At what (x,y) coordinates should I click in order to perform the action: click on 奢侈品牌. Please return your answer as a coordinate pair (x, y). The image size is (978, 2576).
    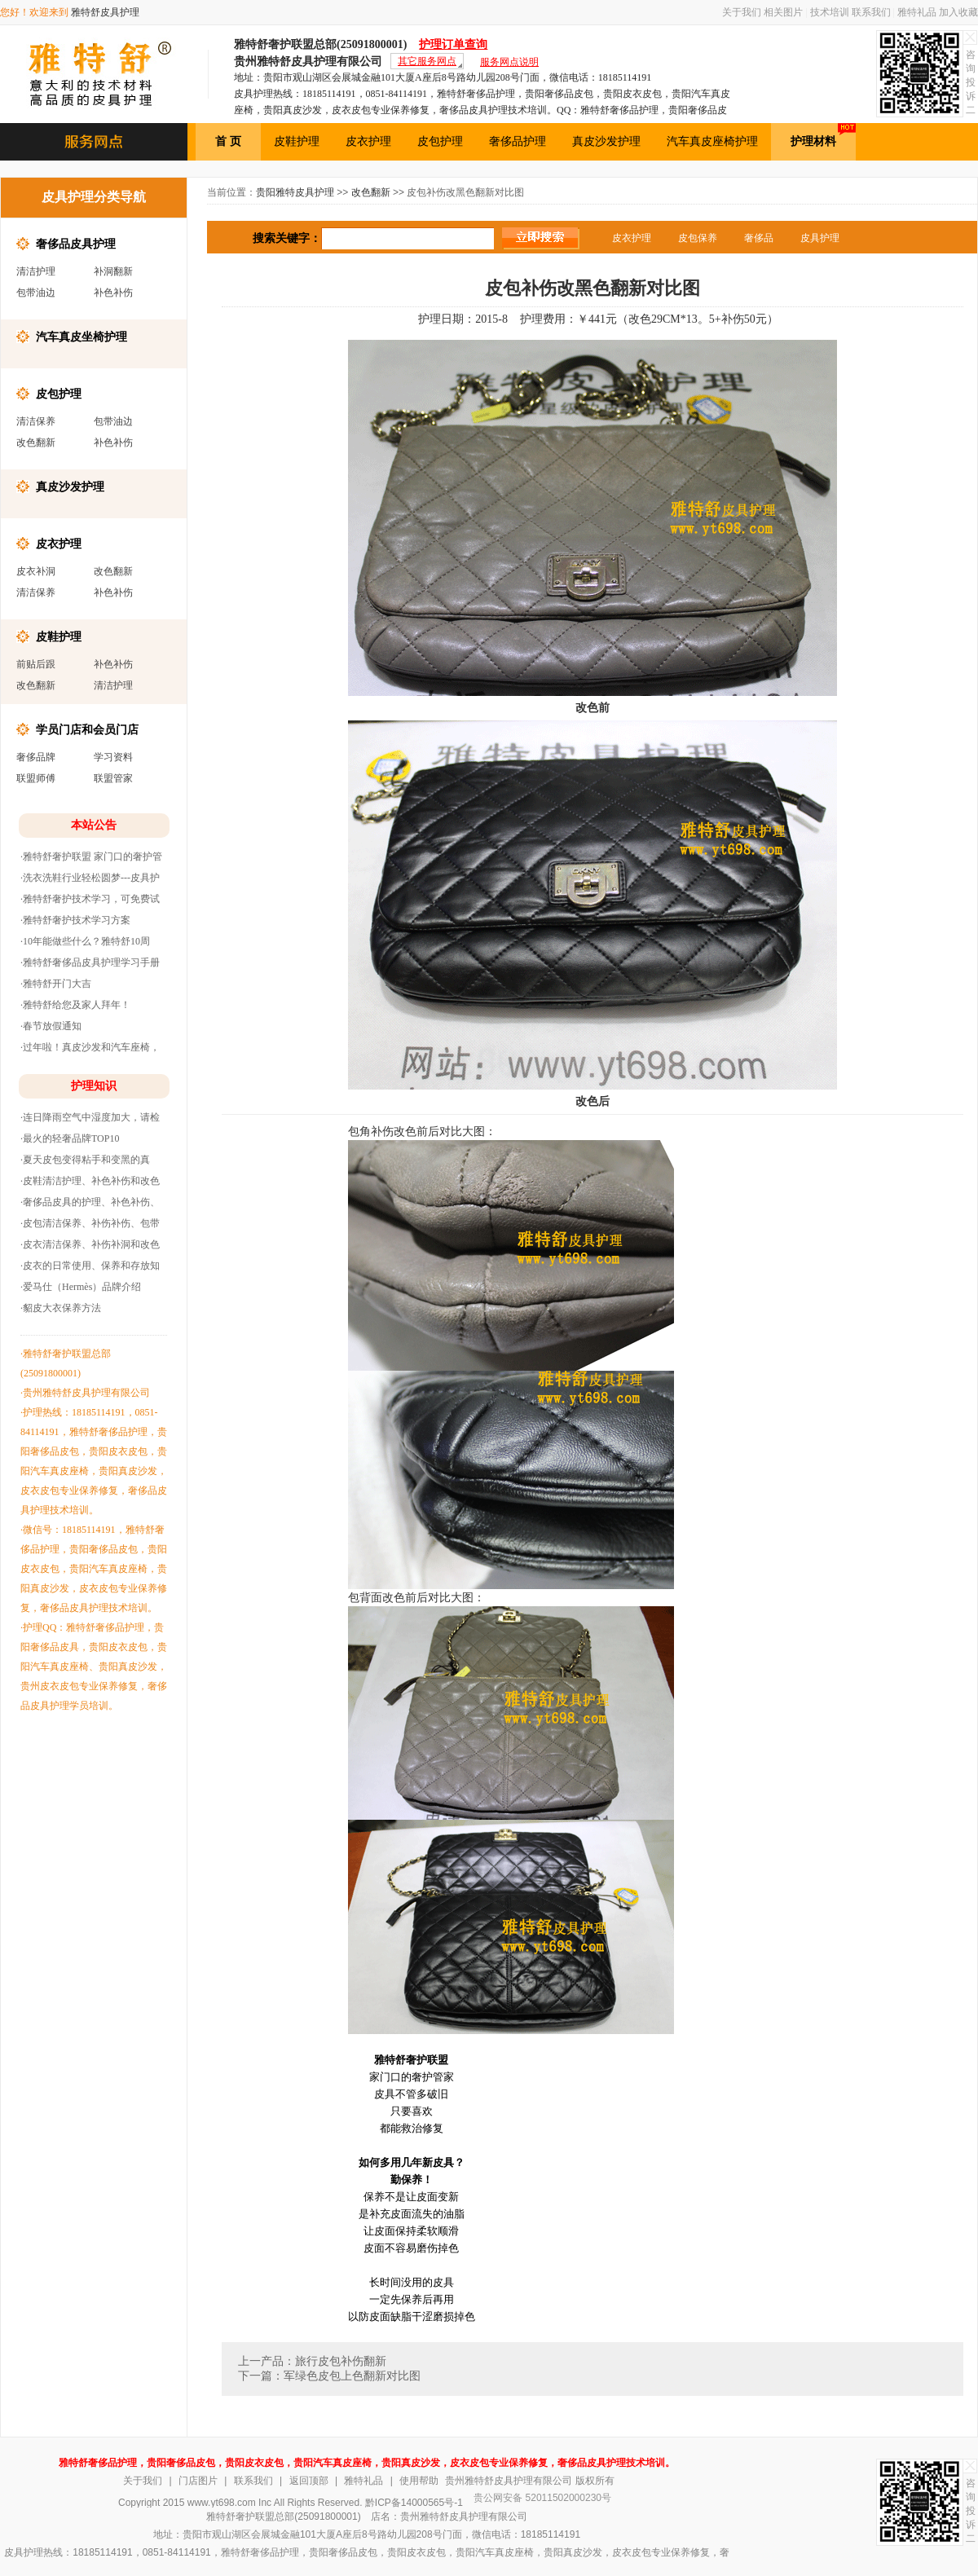
    Looking at the image, I should click on (35, 757).